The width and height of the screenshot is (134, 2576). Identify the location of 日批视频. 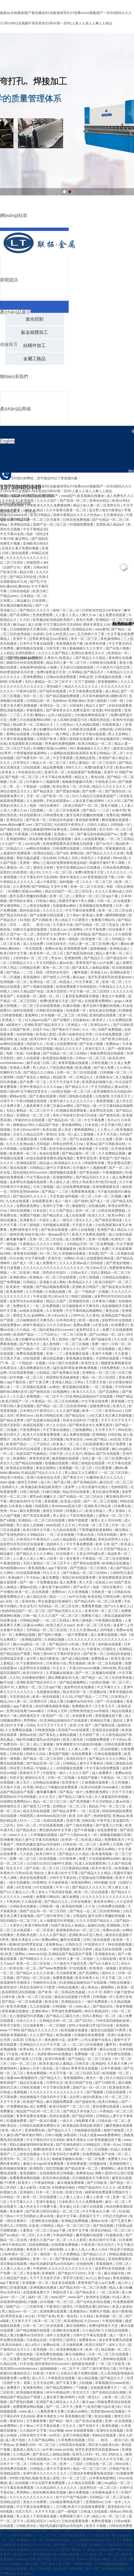
(37, 810).